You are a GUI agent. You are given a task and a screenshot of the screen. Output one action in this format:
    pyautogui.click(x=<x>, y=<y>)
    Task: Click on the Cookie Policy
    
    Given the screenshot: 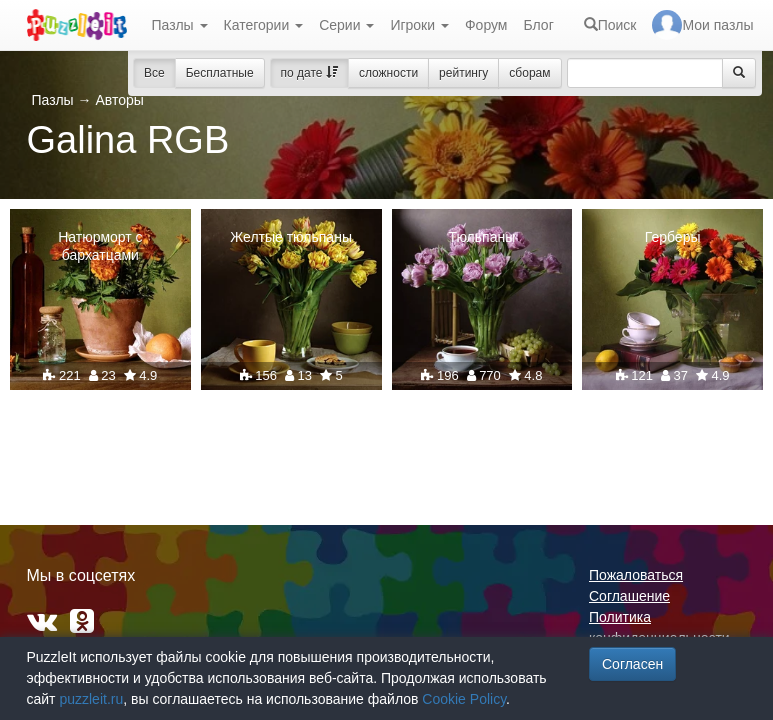 What is the action you would take?
    pyautogui.click(x=464, y=699)
    